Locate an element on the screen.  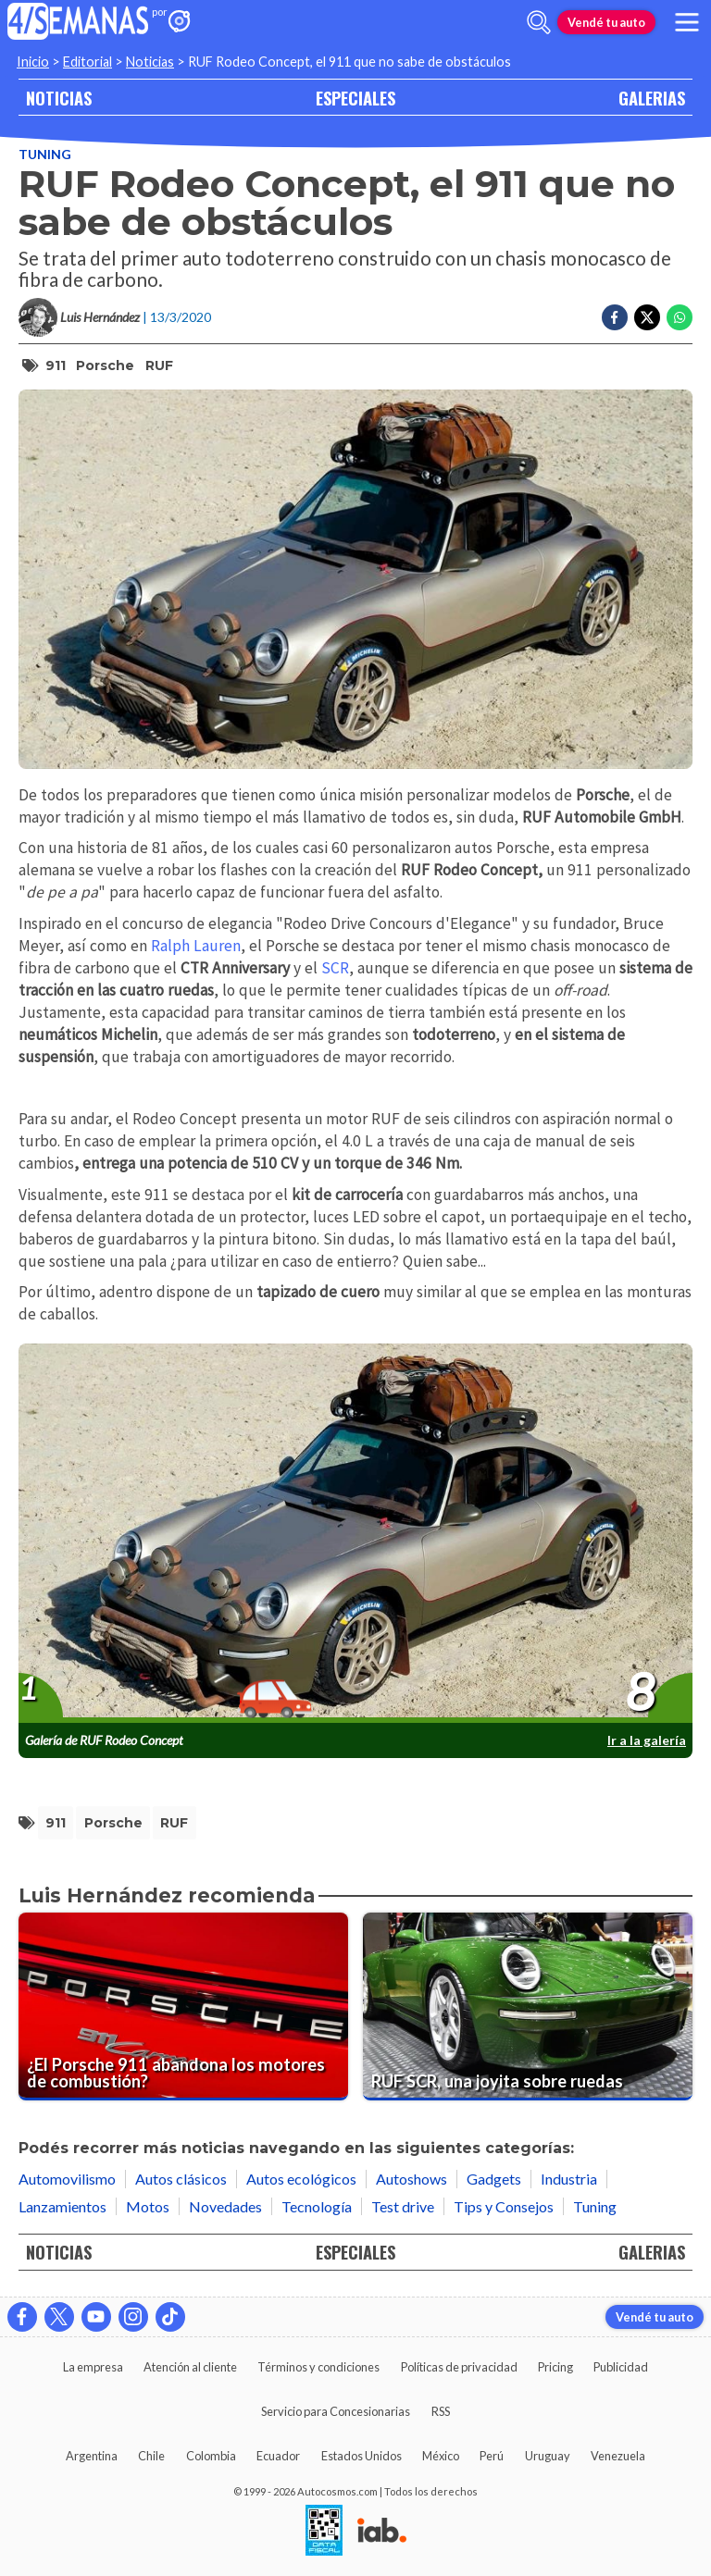
Autos clásicos is located at coordinates (181, 2178).